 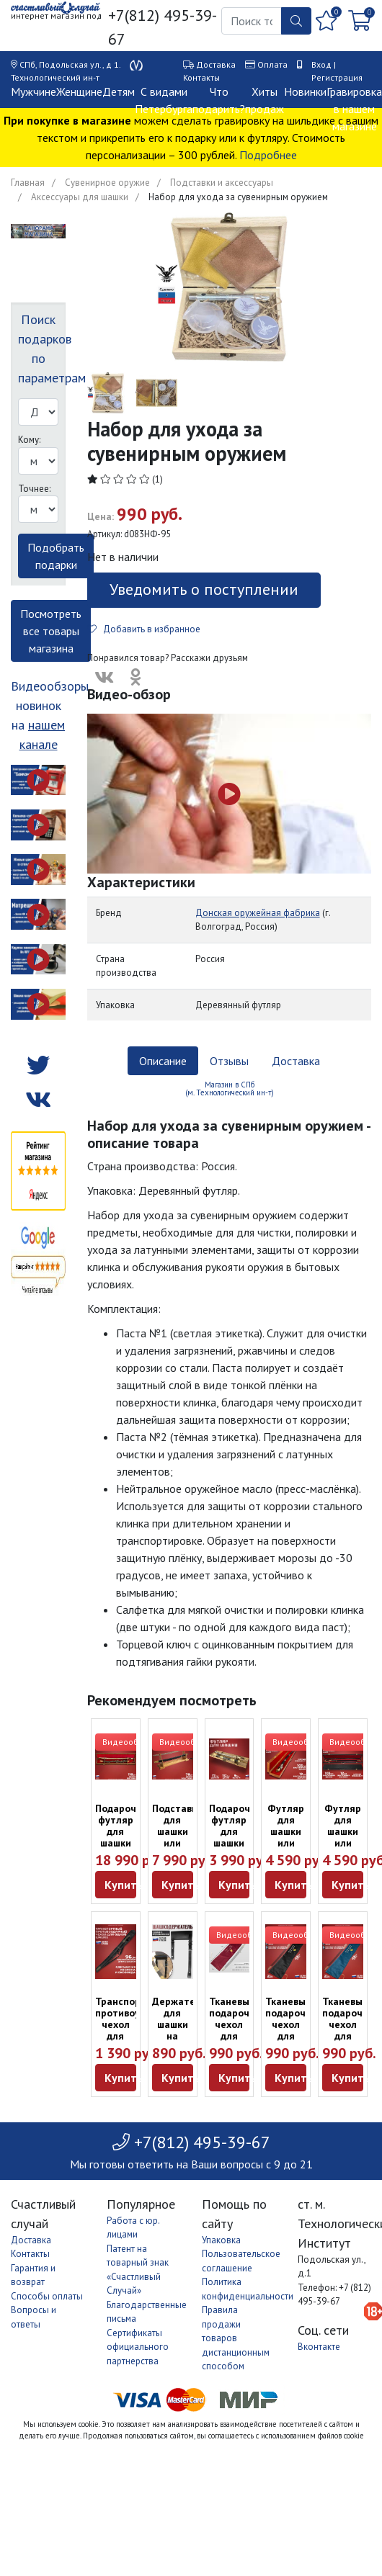 I want to click on Гравировка в нашем магазине, so click(x=354, y=108).